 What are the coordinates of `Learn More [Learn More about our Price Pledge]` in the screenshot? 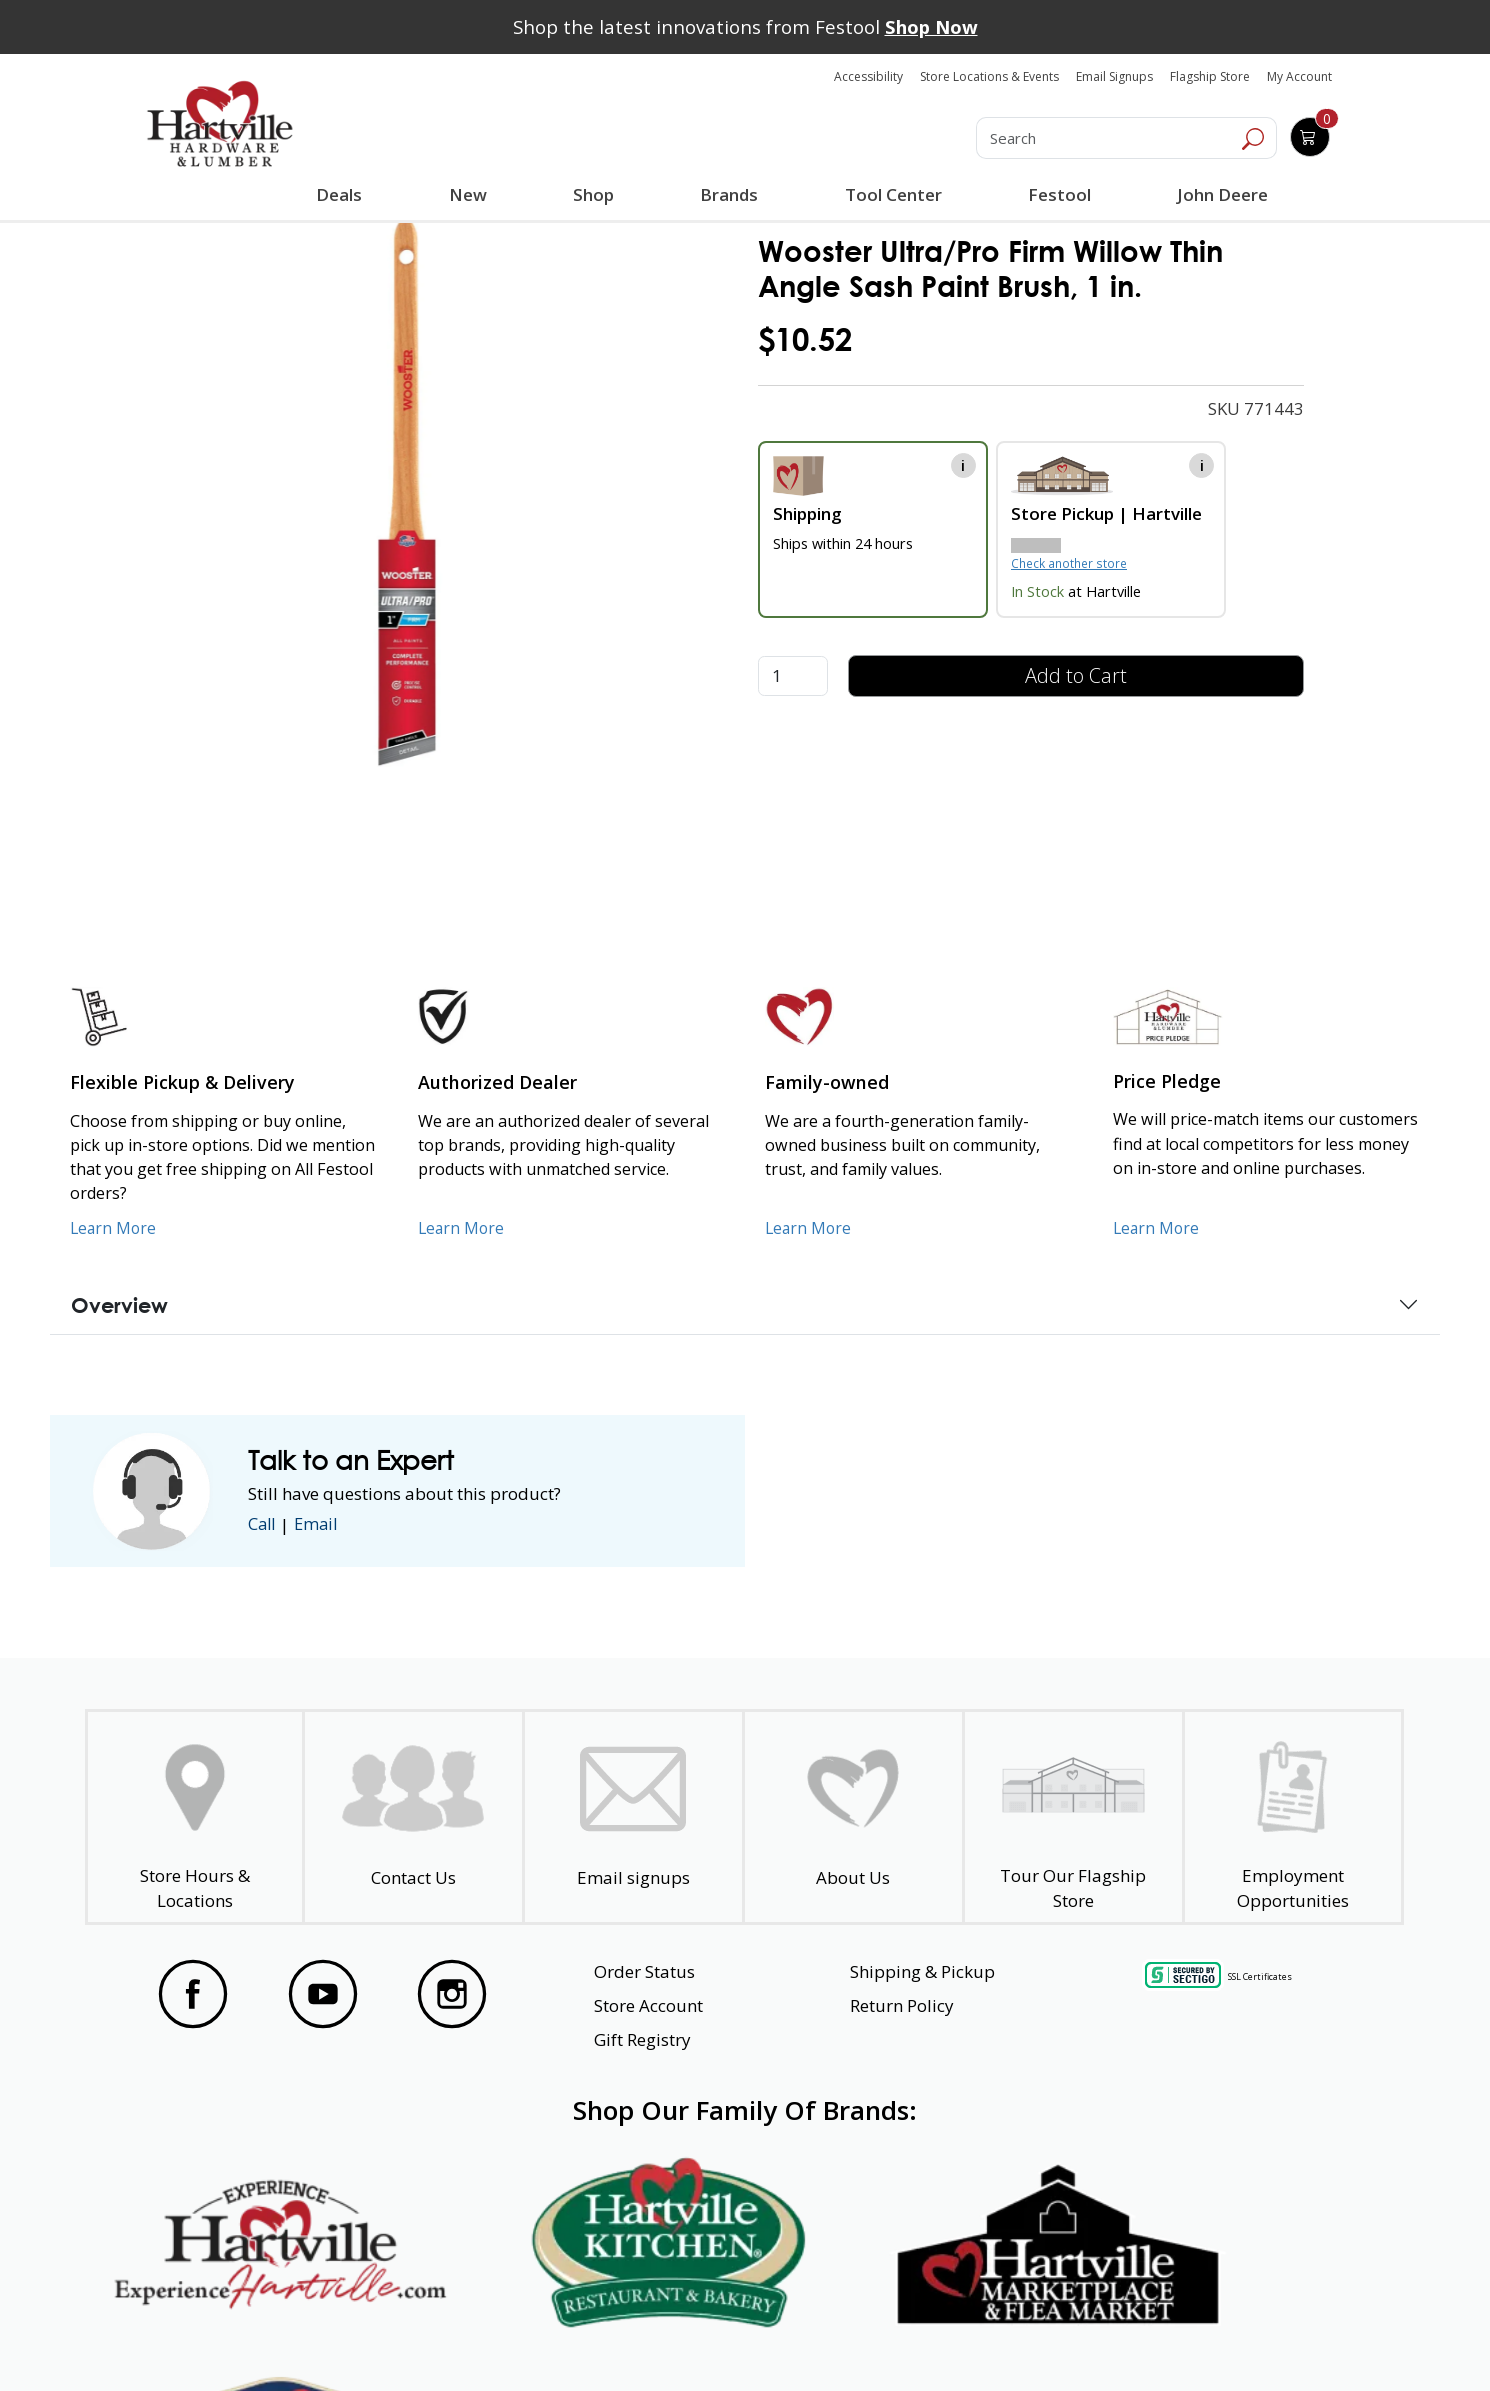 It's located at (1157, 1228).